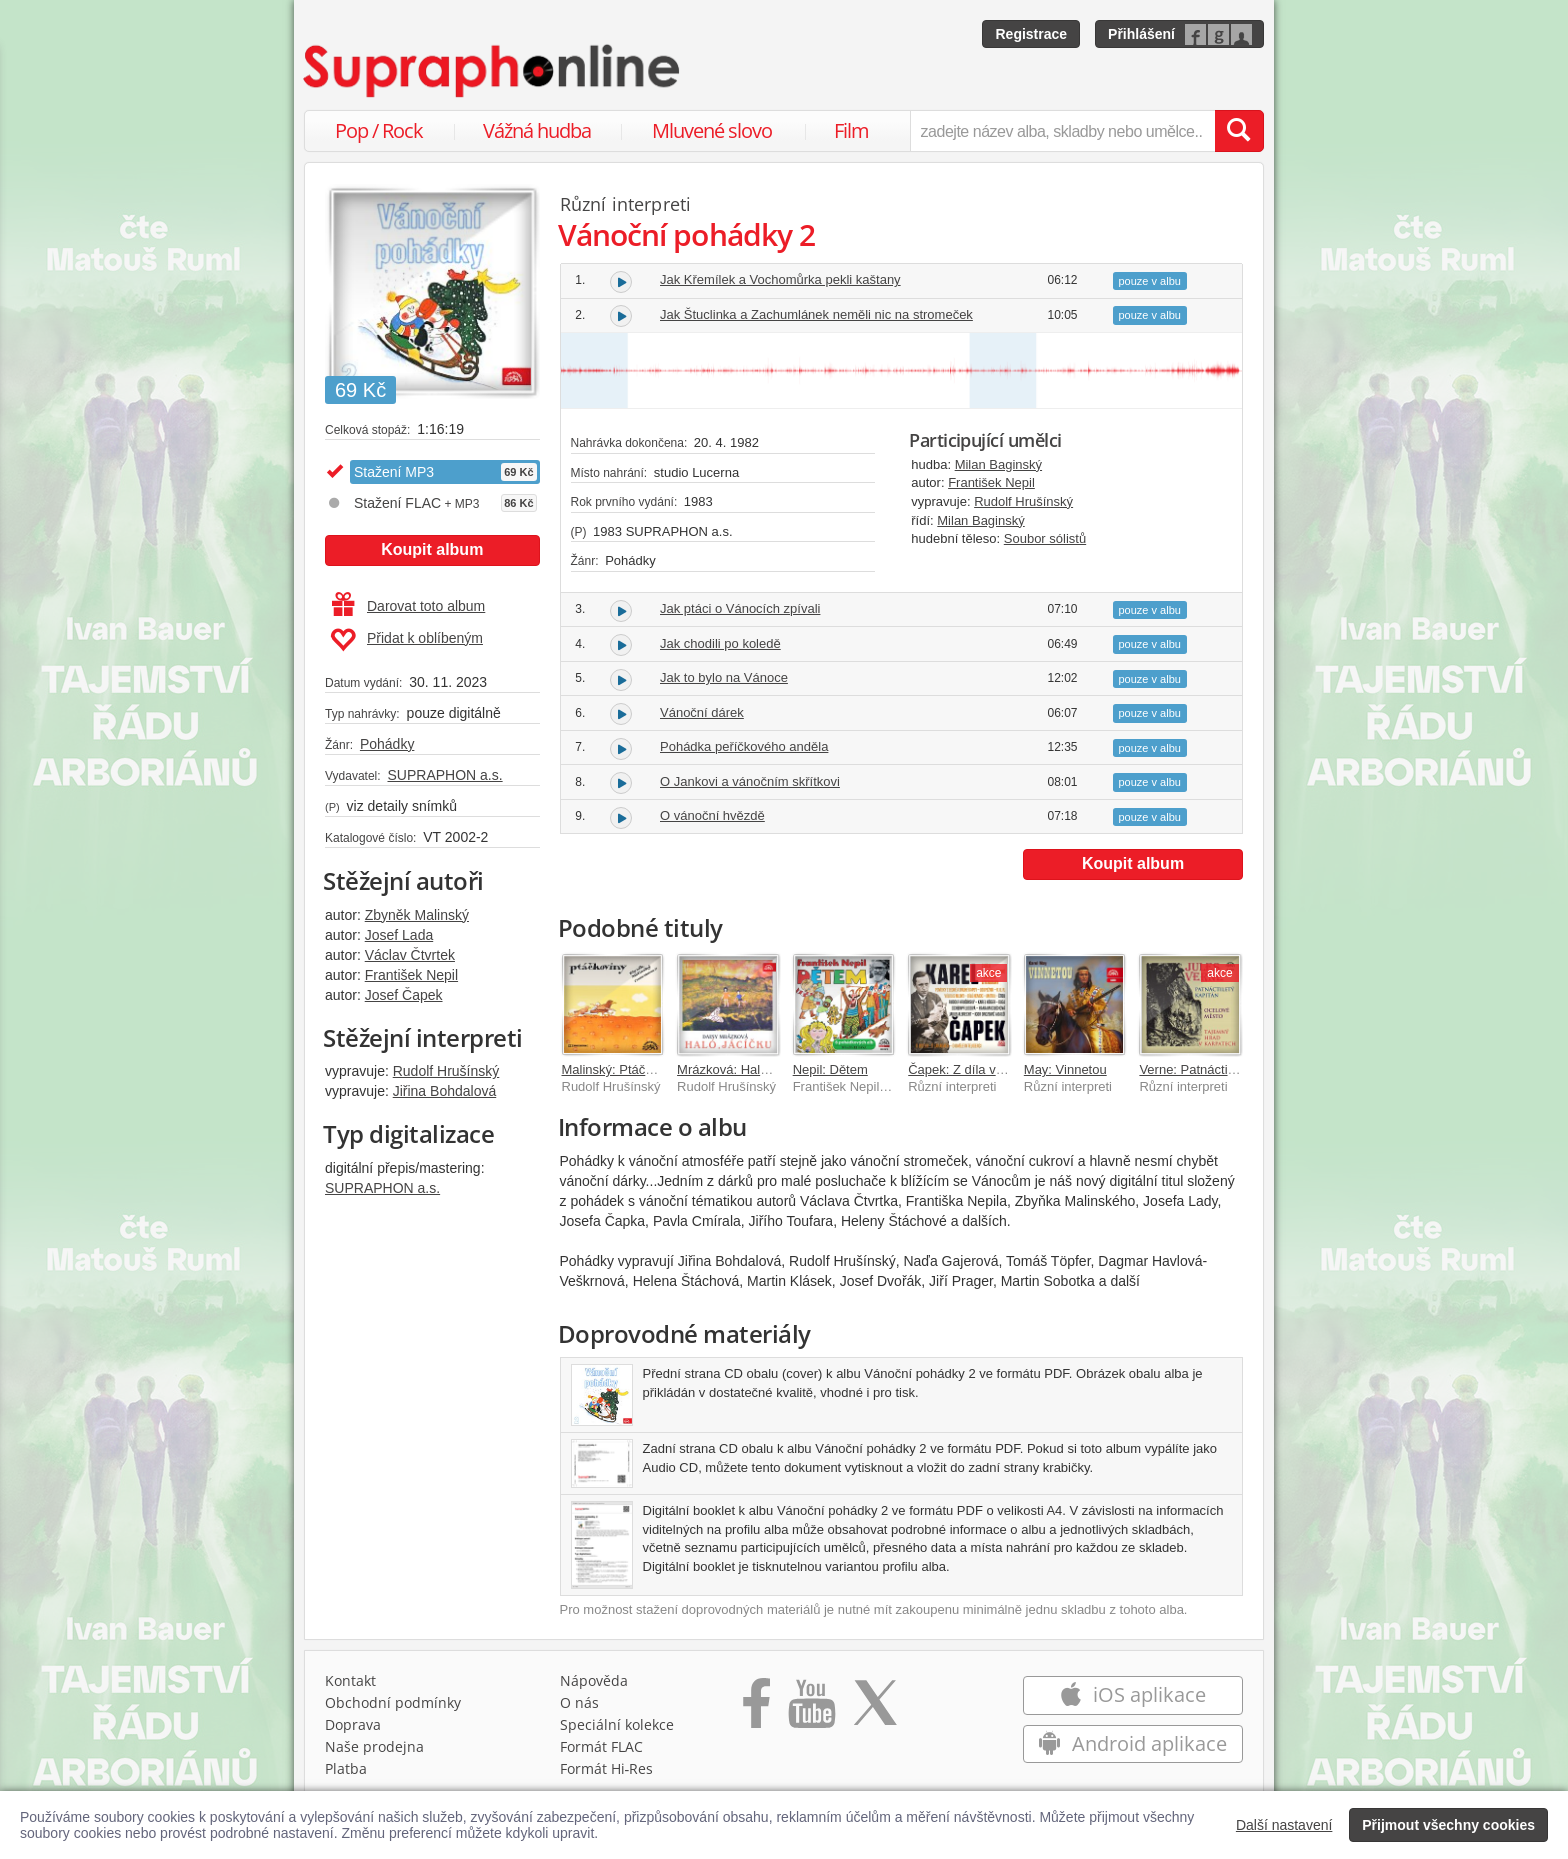 The width and height of the screenshot is (1568, 1859). I want to click on SUPRAPHON a.s., so click(444, 775).